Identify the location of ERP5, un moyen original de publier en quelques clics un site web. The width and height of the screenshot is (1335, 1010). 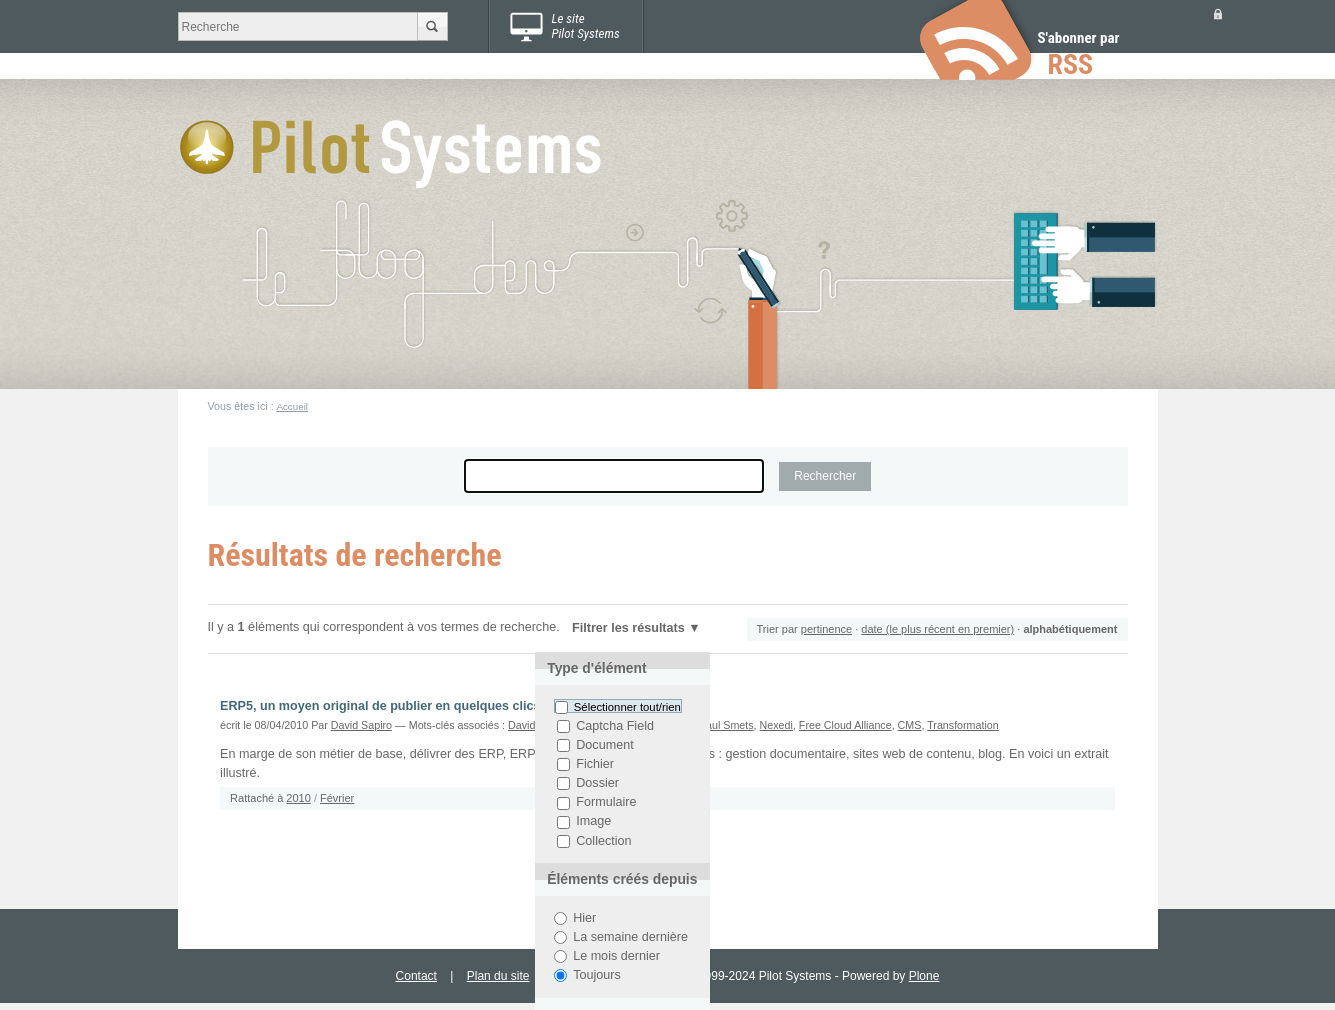
(416, 706).